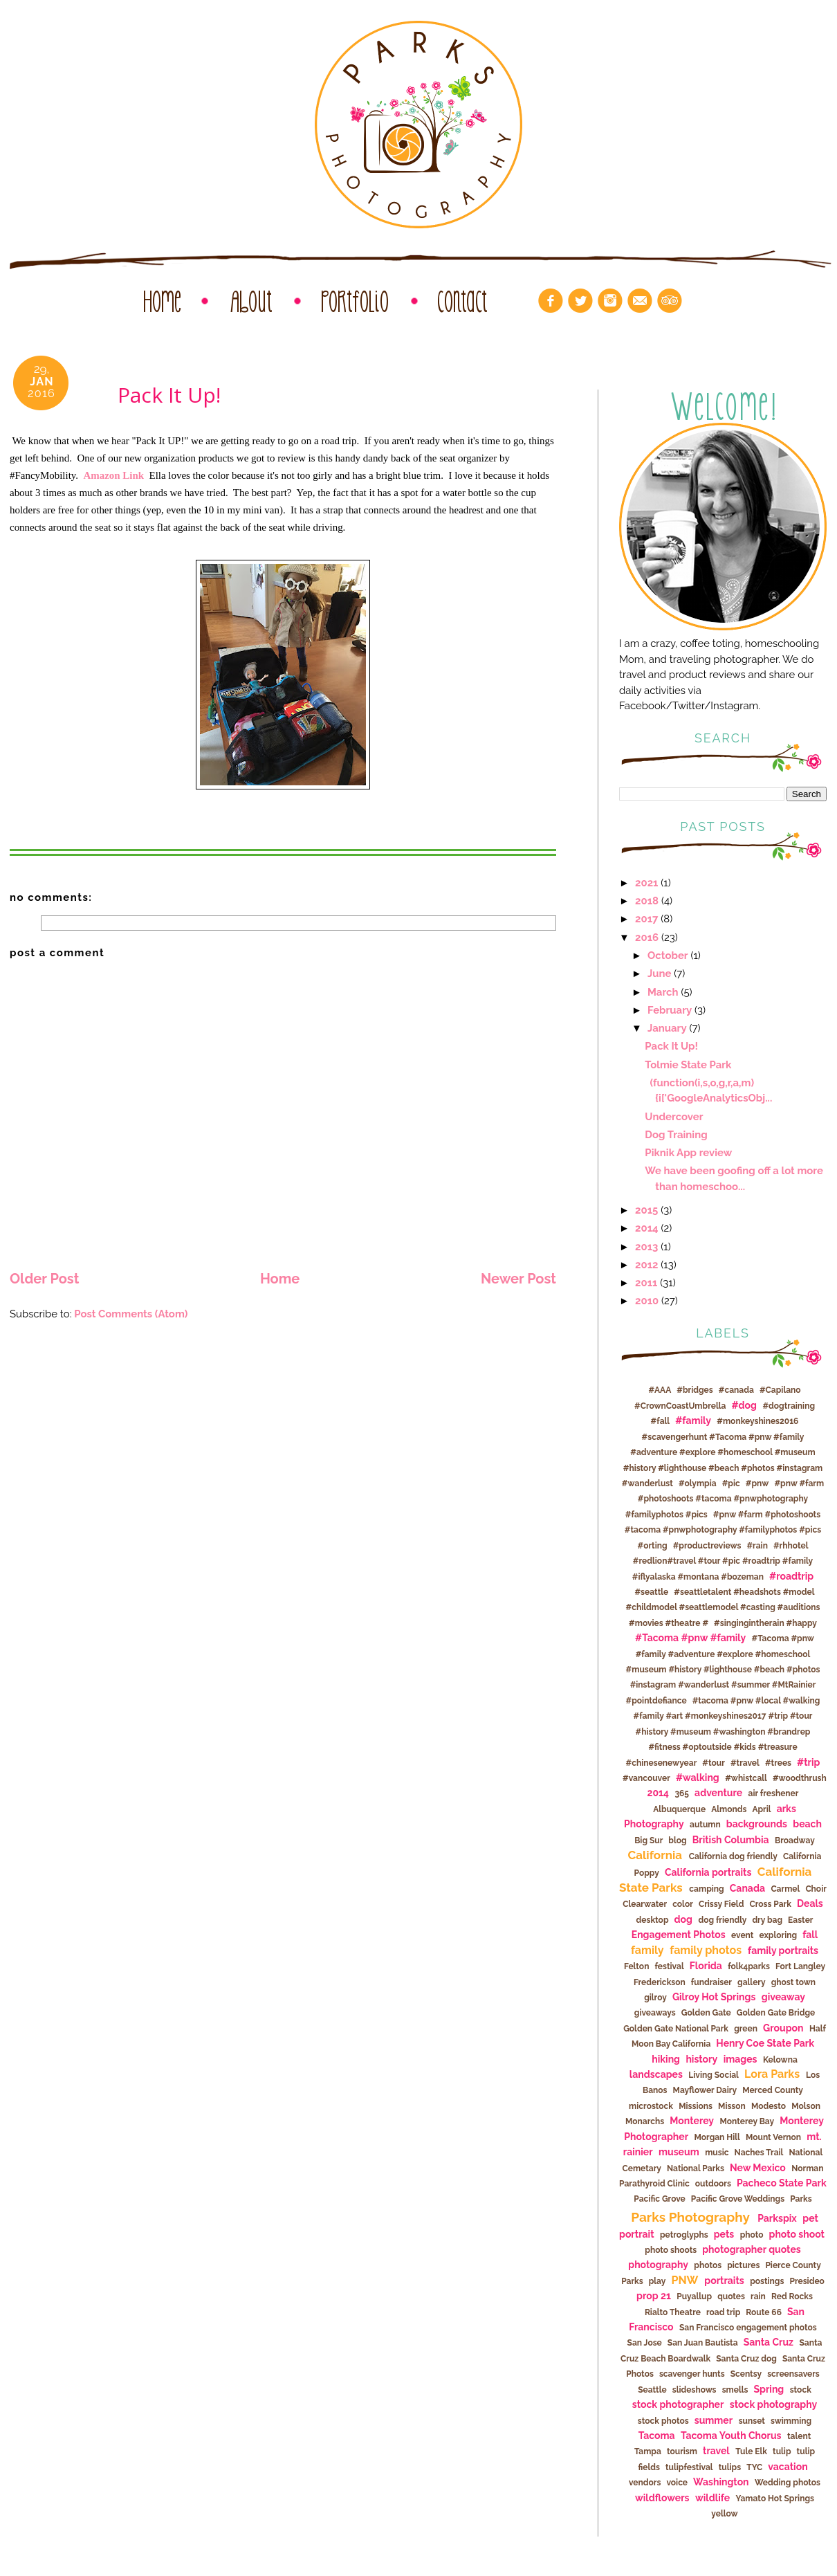 The image size is (837, 2576). Describe the element at coordinates (698, 1483) in the screenshot. I see `#olympia` at that location.